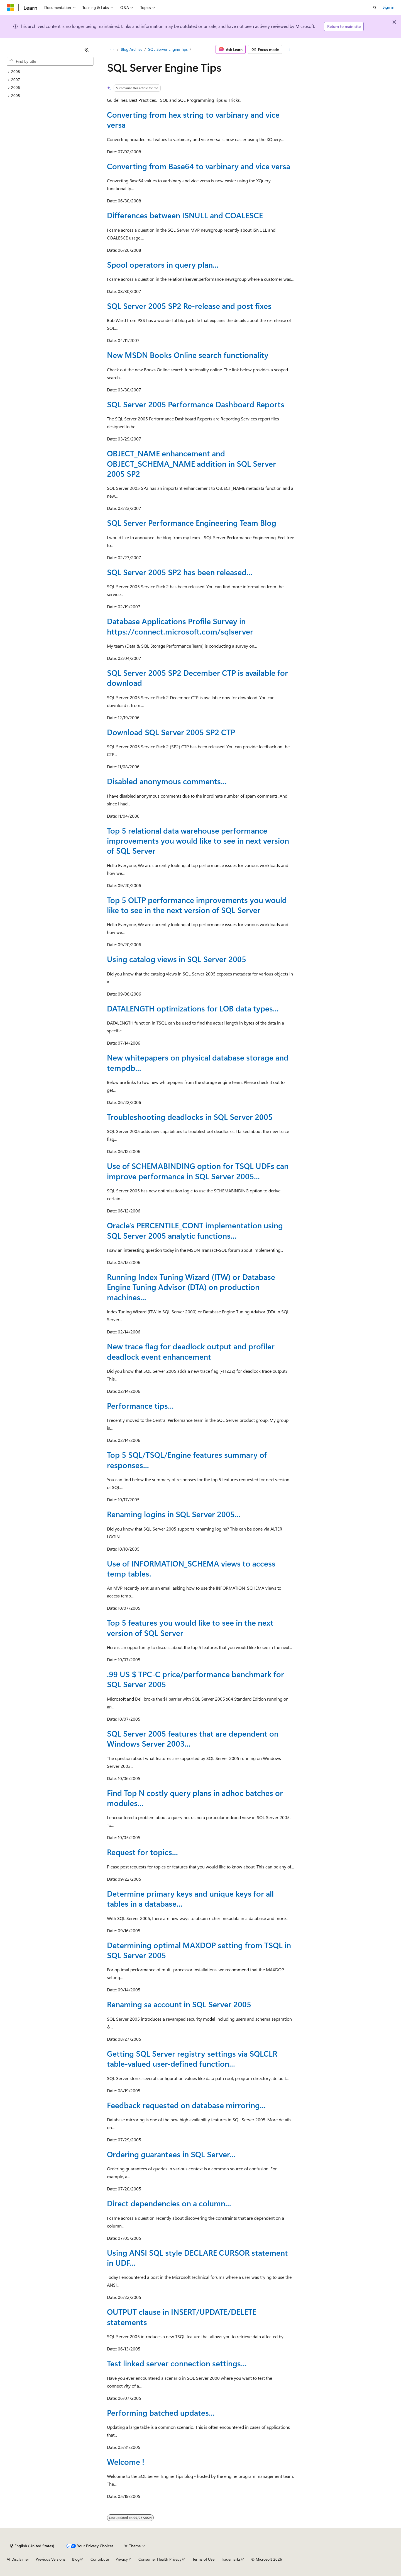 The width and height of the screenshot is (401, 2576). Describe the element at coordinates (140, 1405) in the screenshot. I see `Performance tips...` at that location.